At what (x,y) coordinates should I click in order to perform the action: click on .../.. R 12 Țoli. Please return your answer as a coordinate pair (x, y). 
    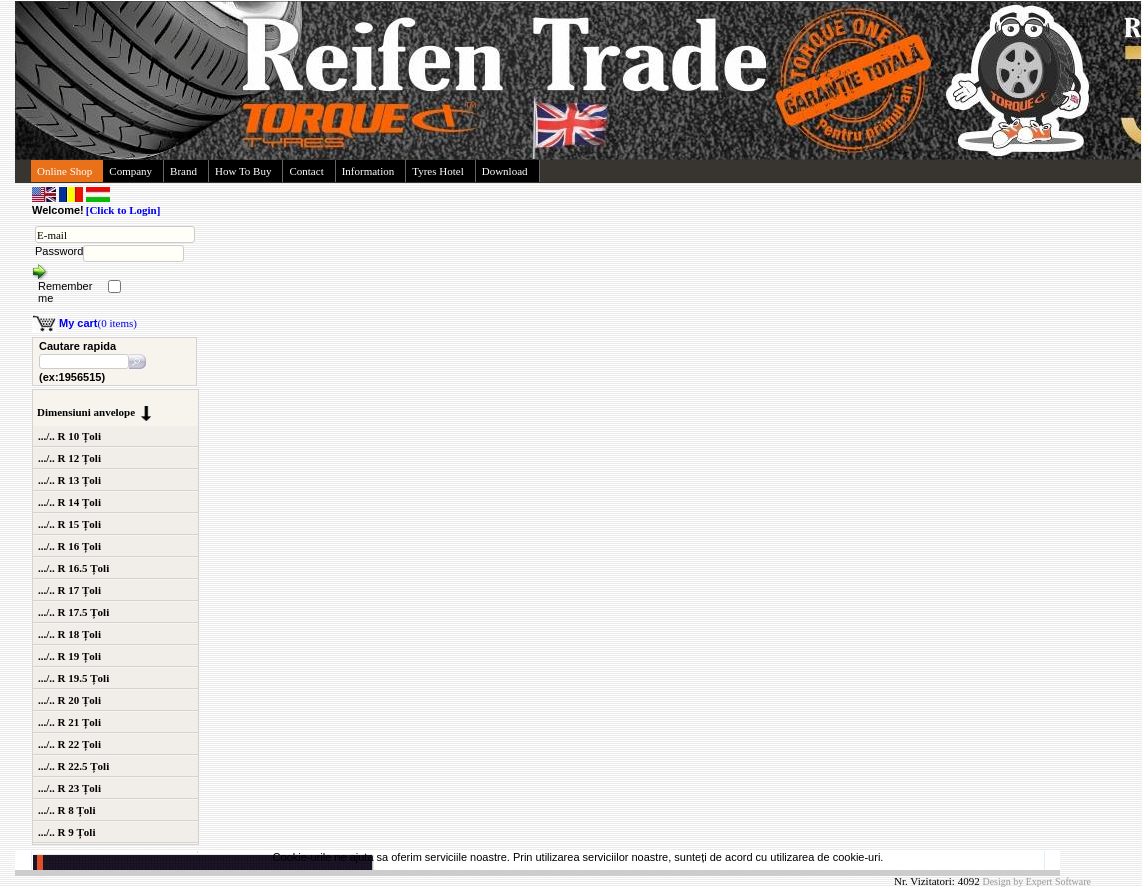
    Looking at the image, I should click on (69, 458).